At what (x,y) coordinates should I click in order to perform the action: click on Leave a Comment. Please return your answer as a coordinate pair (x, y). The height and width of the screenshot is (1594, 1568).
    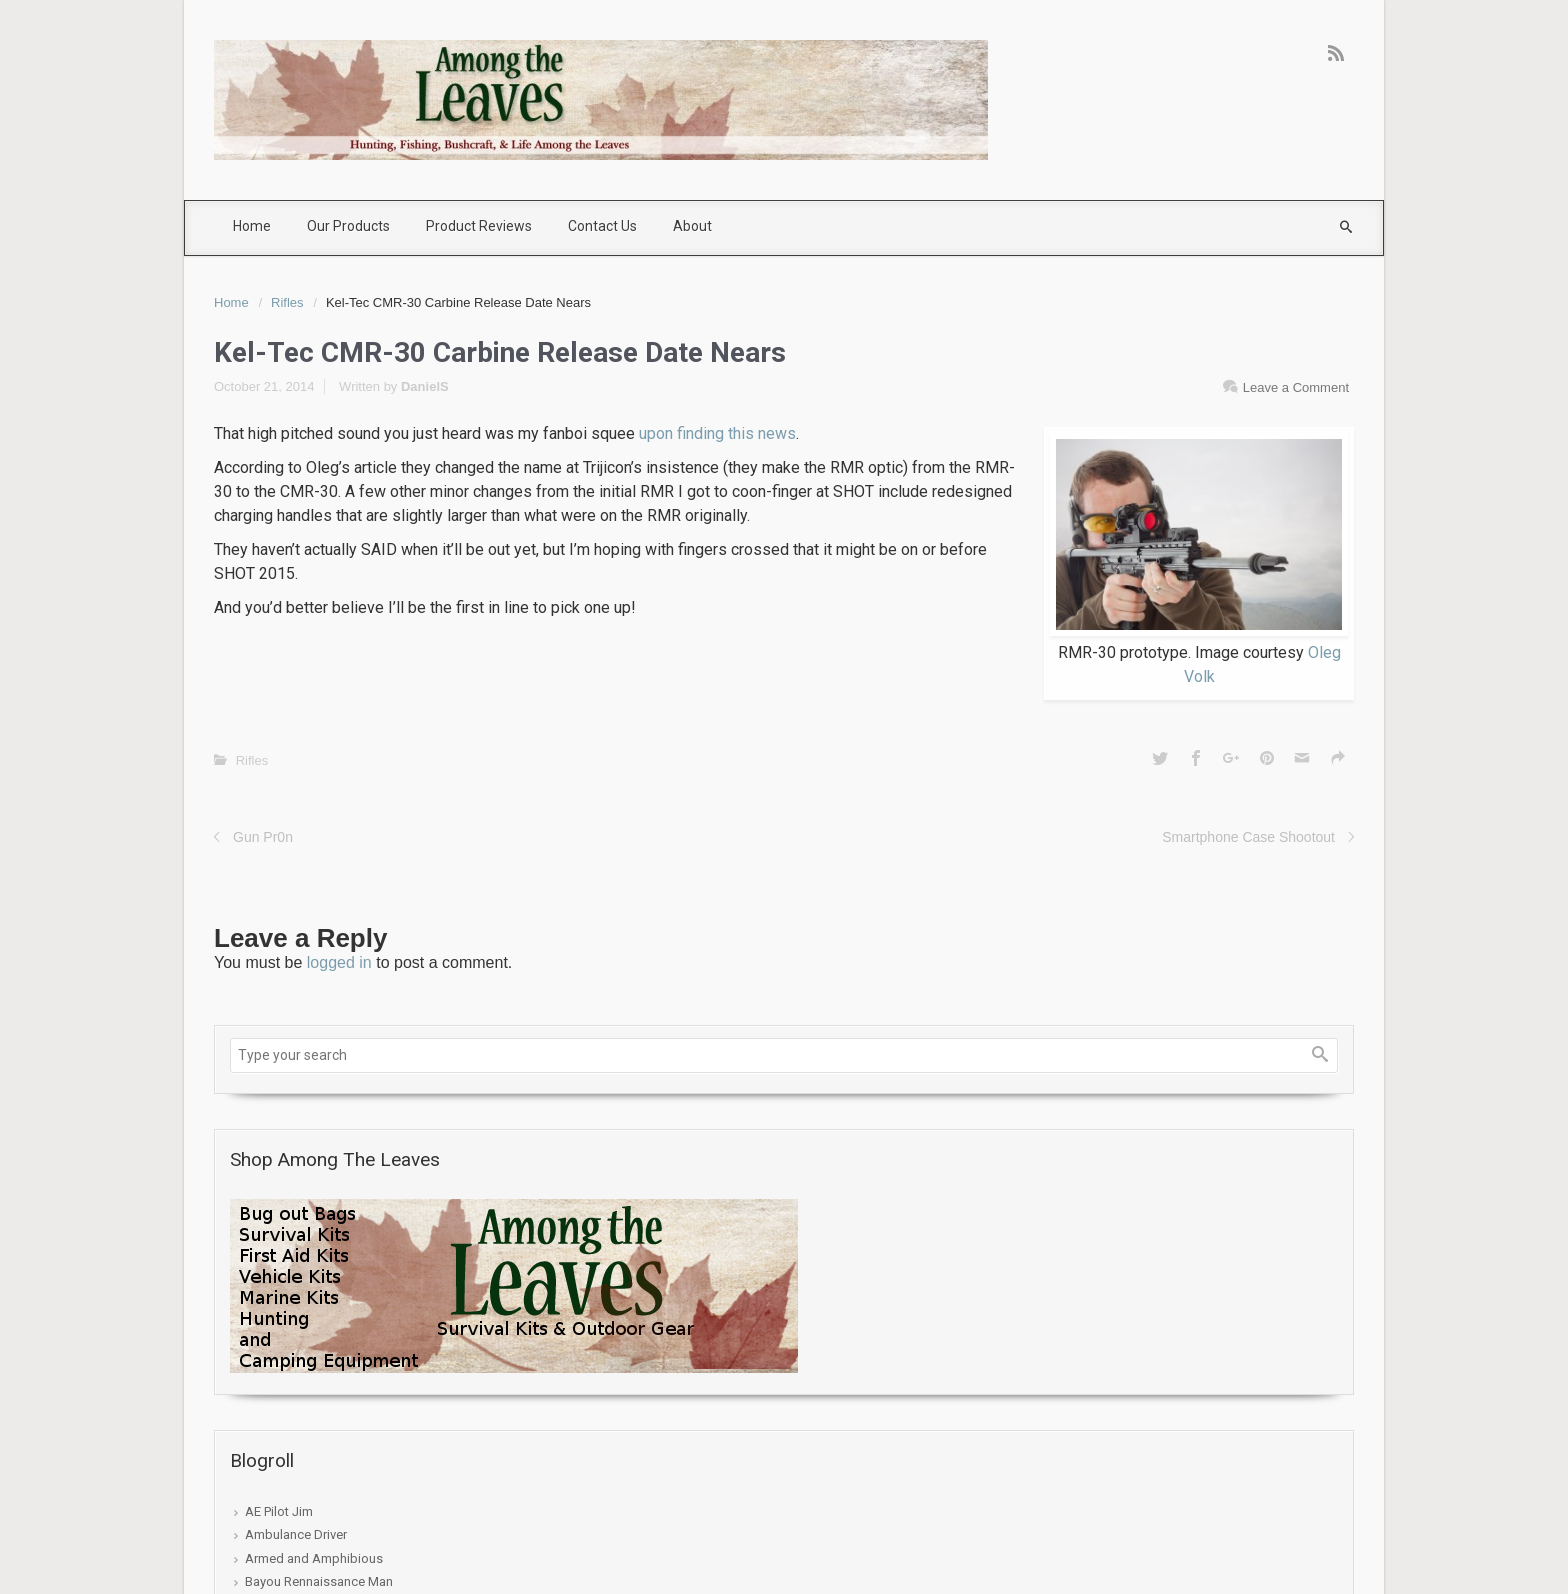
    Looking at the image, I should click on (1296, 387).